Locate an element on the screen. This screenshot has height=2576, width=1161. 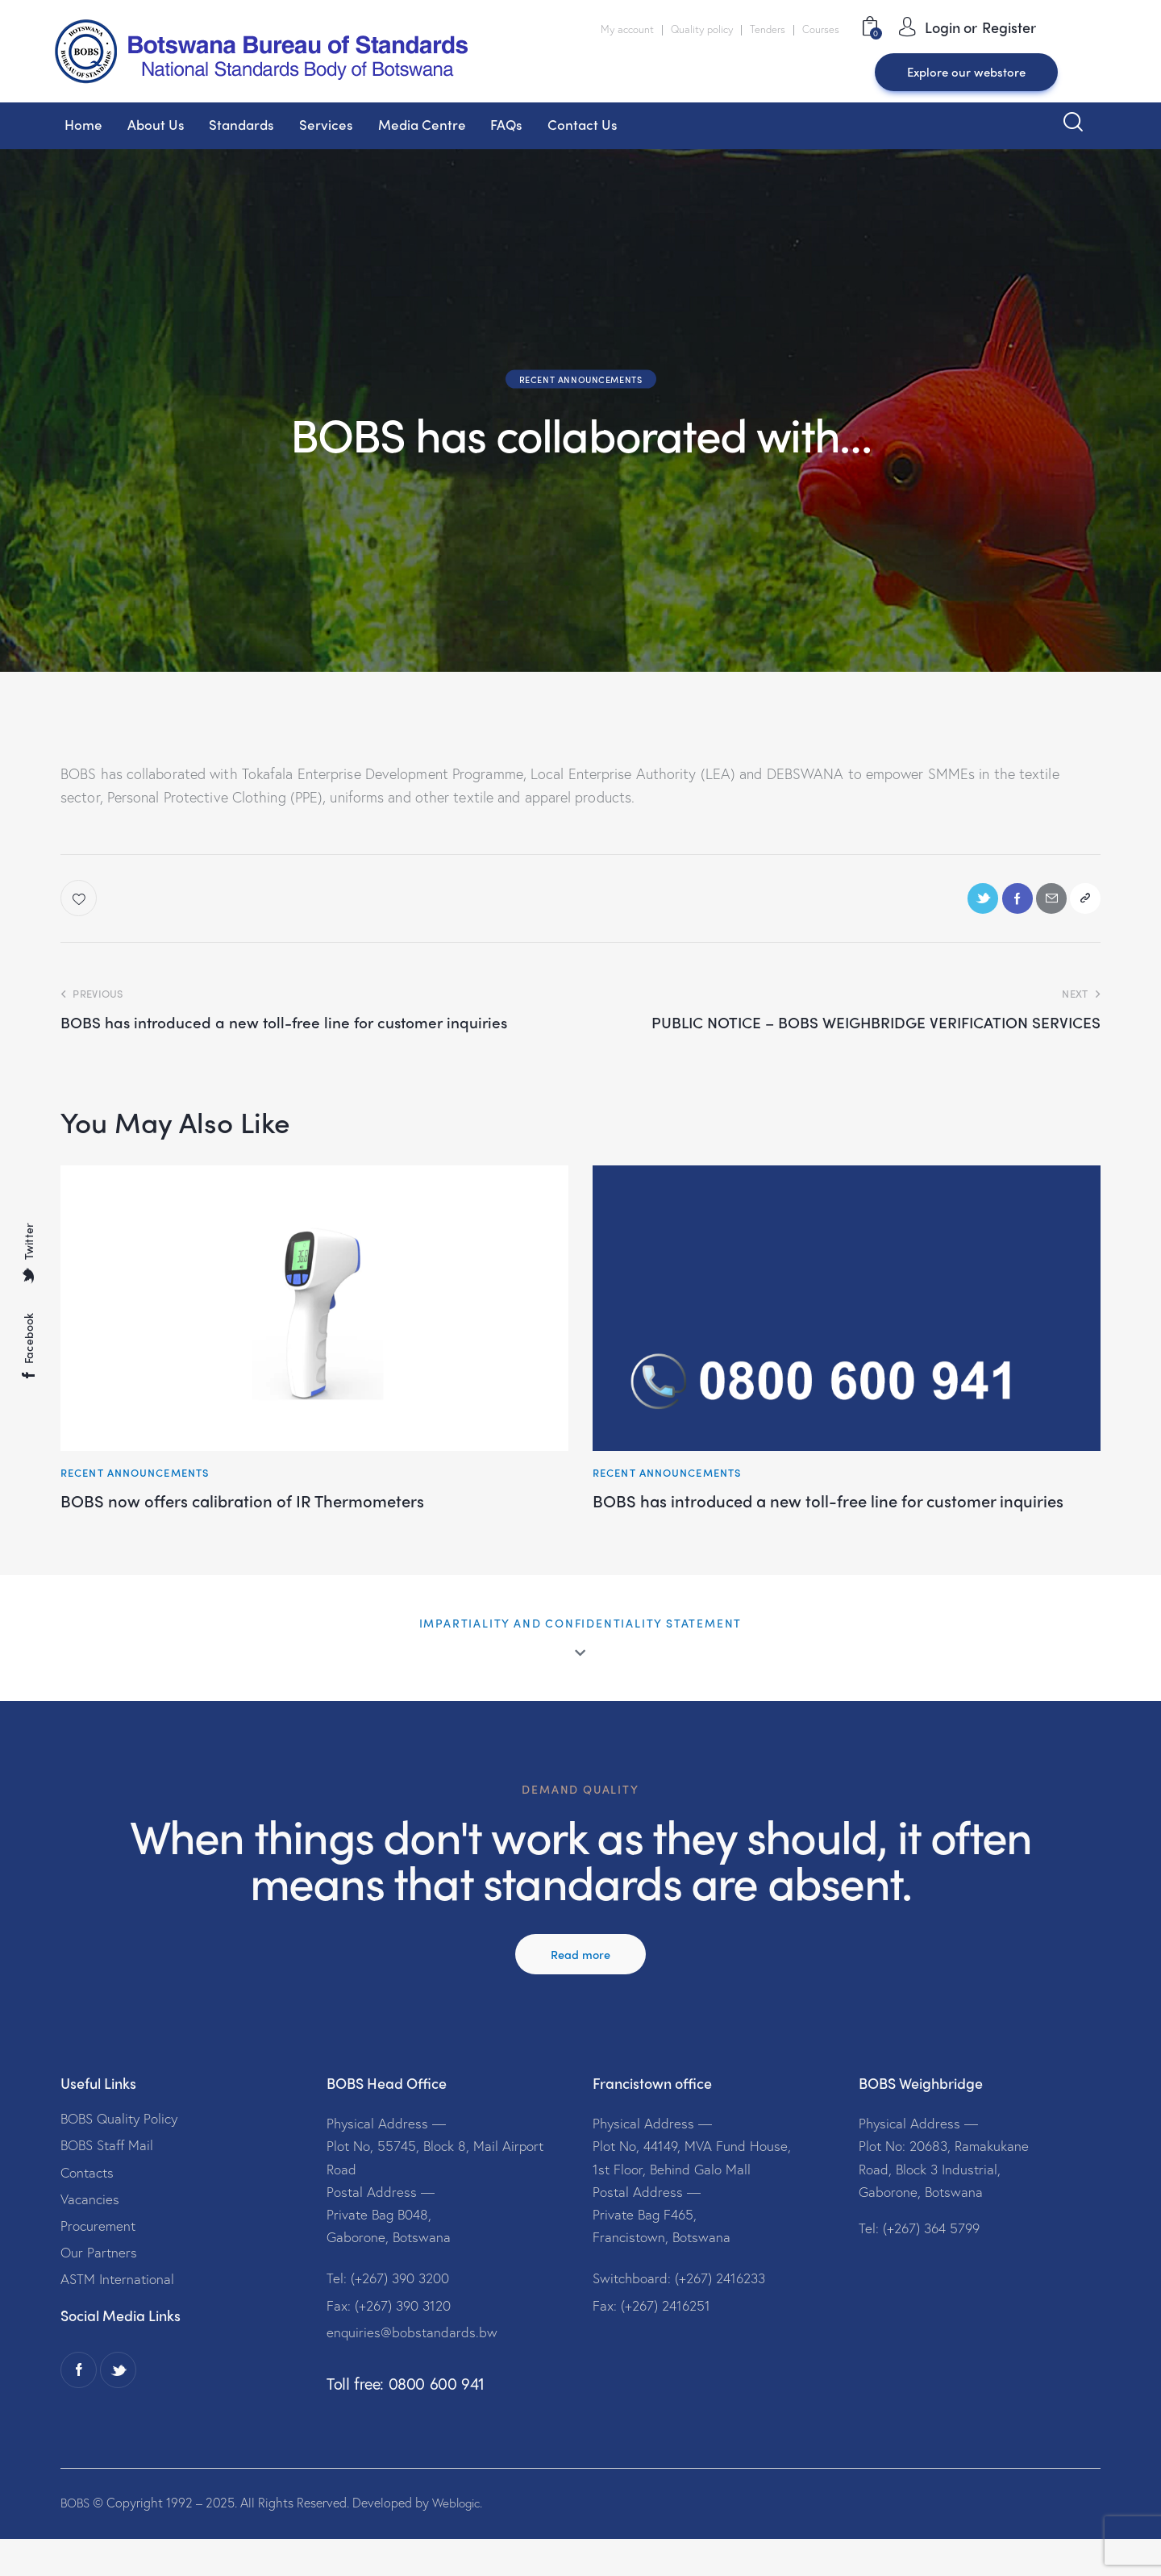
BOBS has introduced a new toll-free line for customer inquiries is located at coordinates (831, 1520).